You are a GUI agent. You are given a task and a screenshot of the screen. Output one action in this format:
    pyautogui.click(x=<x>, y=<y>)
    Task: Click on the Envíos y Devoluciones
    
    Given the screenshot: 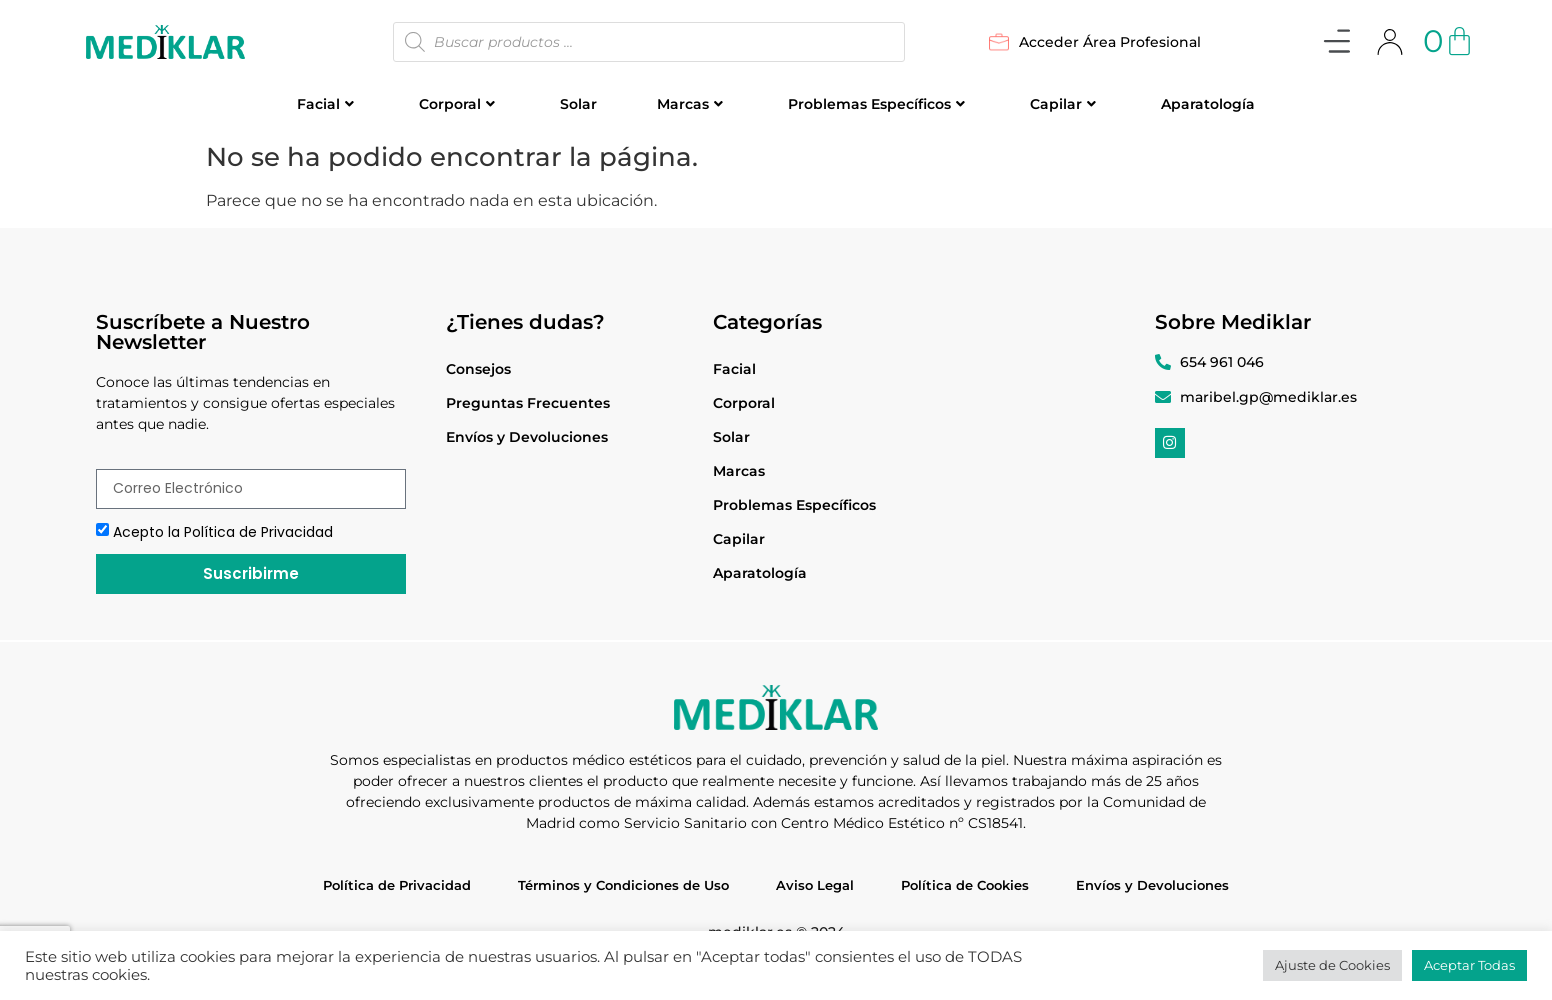 What is the action you would take?
    pyautogui.click(x=527, y=437)
    